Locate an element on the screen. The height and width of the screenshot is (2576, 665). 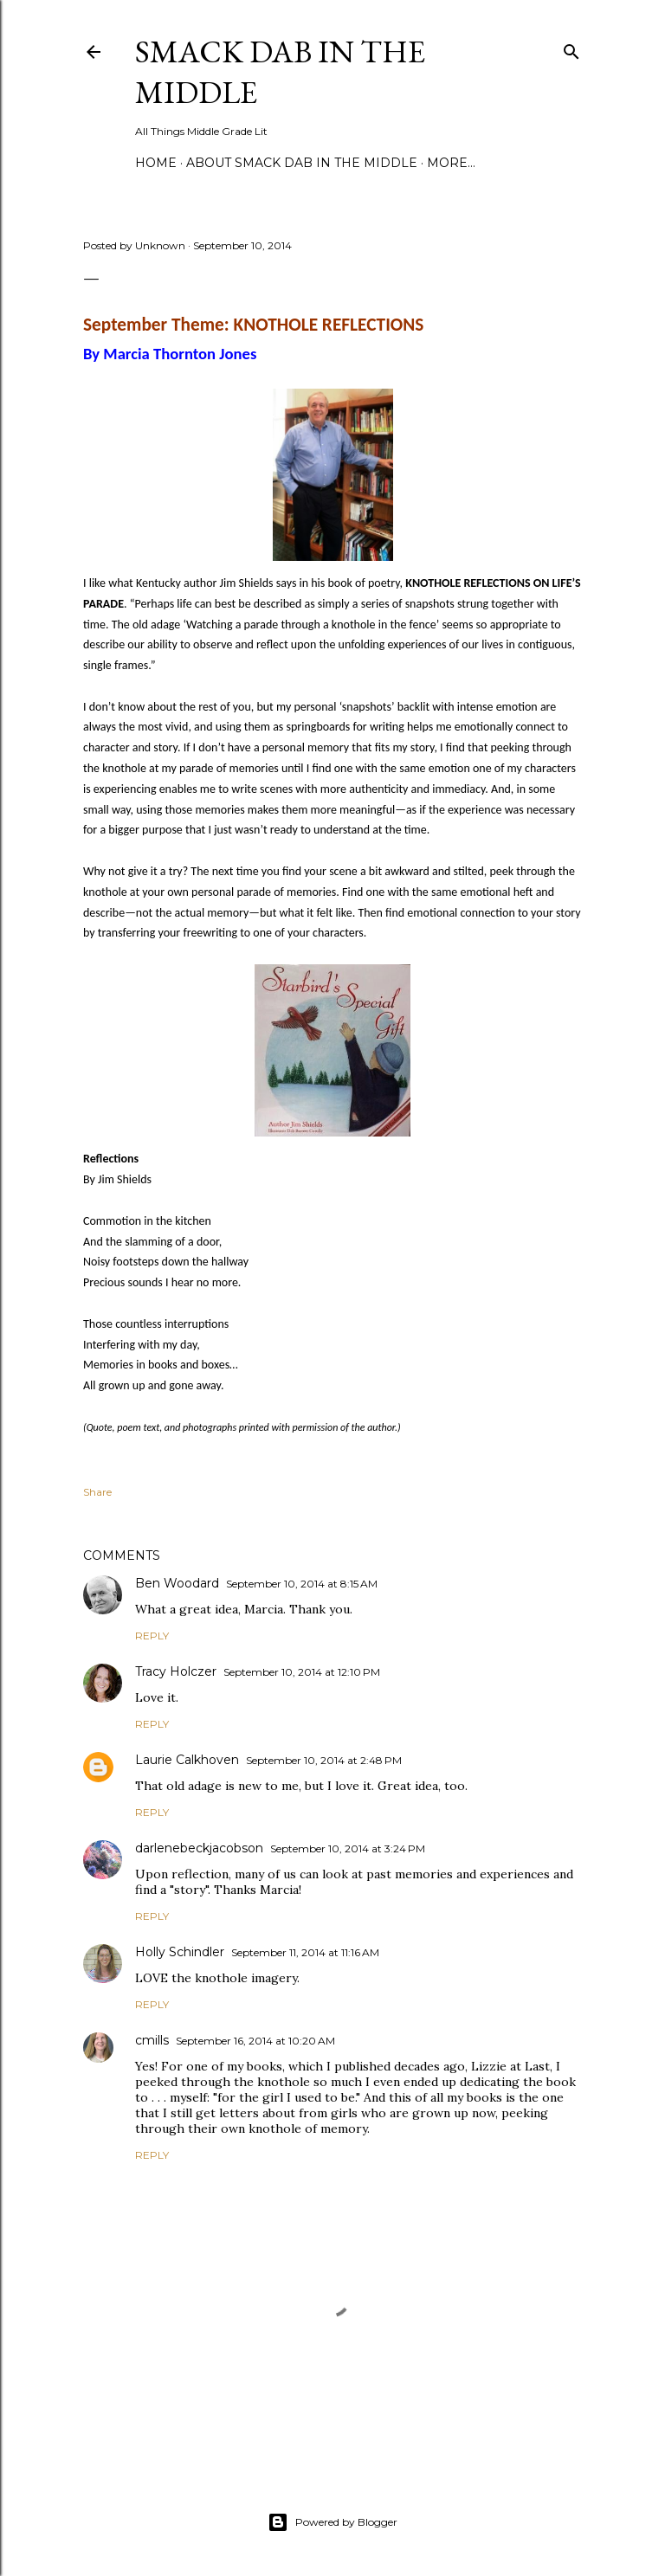
Holly Schindler is located at coordinates (179, 1952).